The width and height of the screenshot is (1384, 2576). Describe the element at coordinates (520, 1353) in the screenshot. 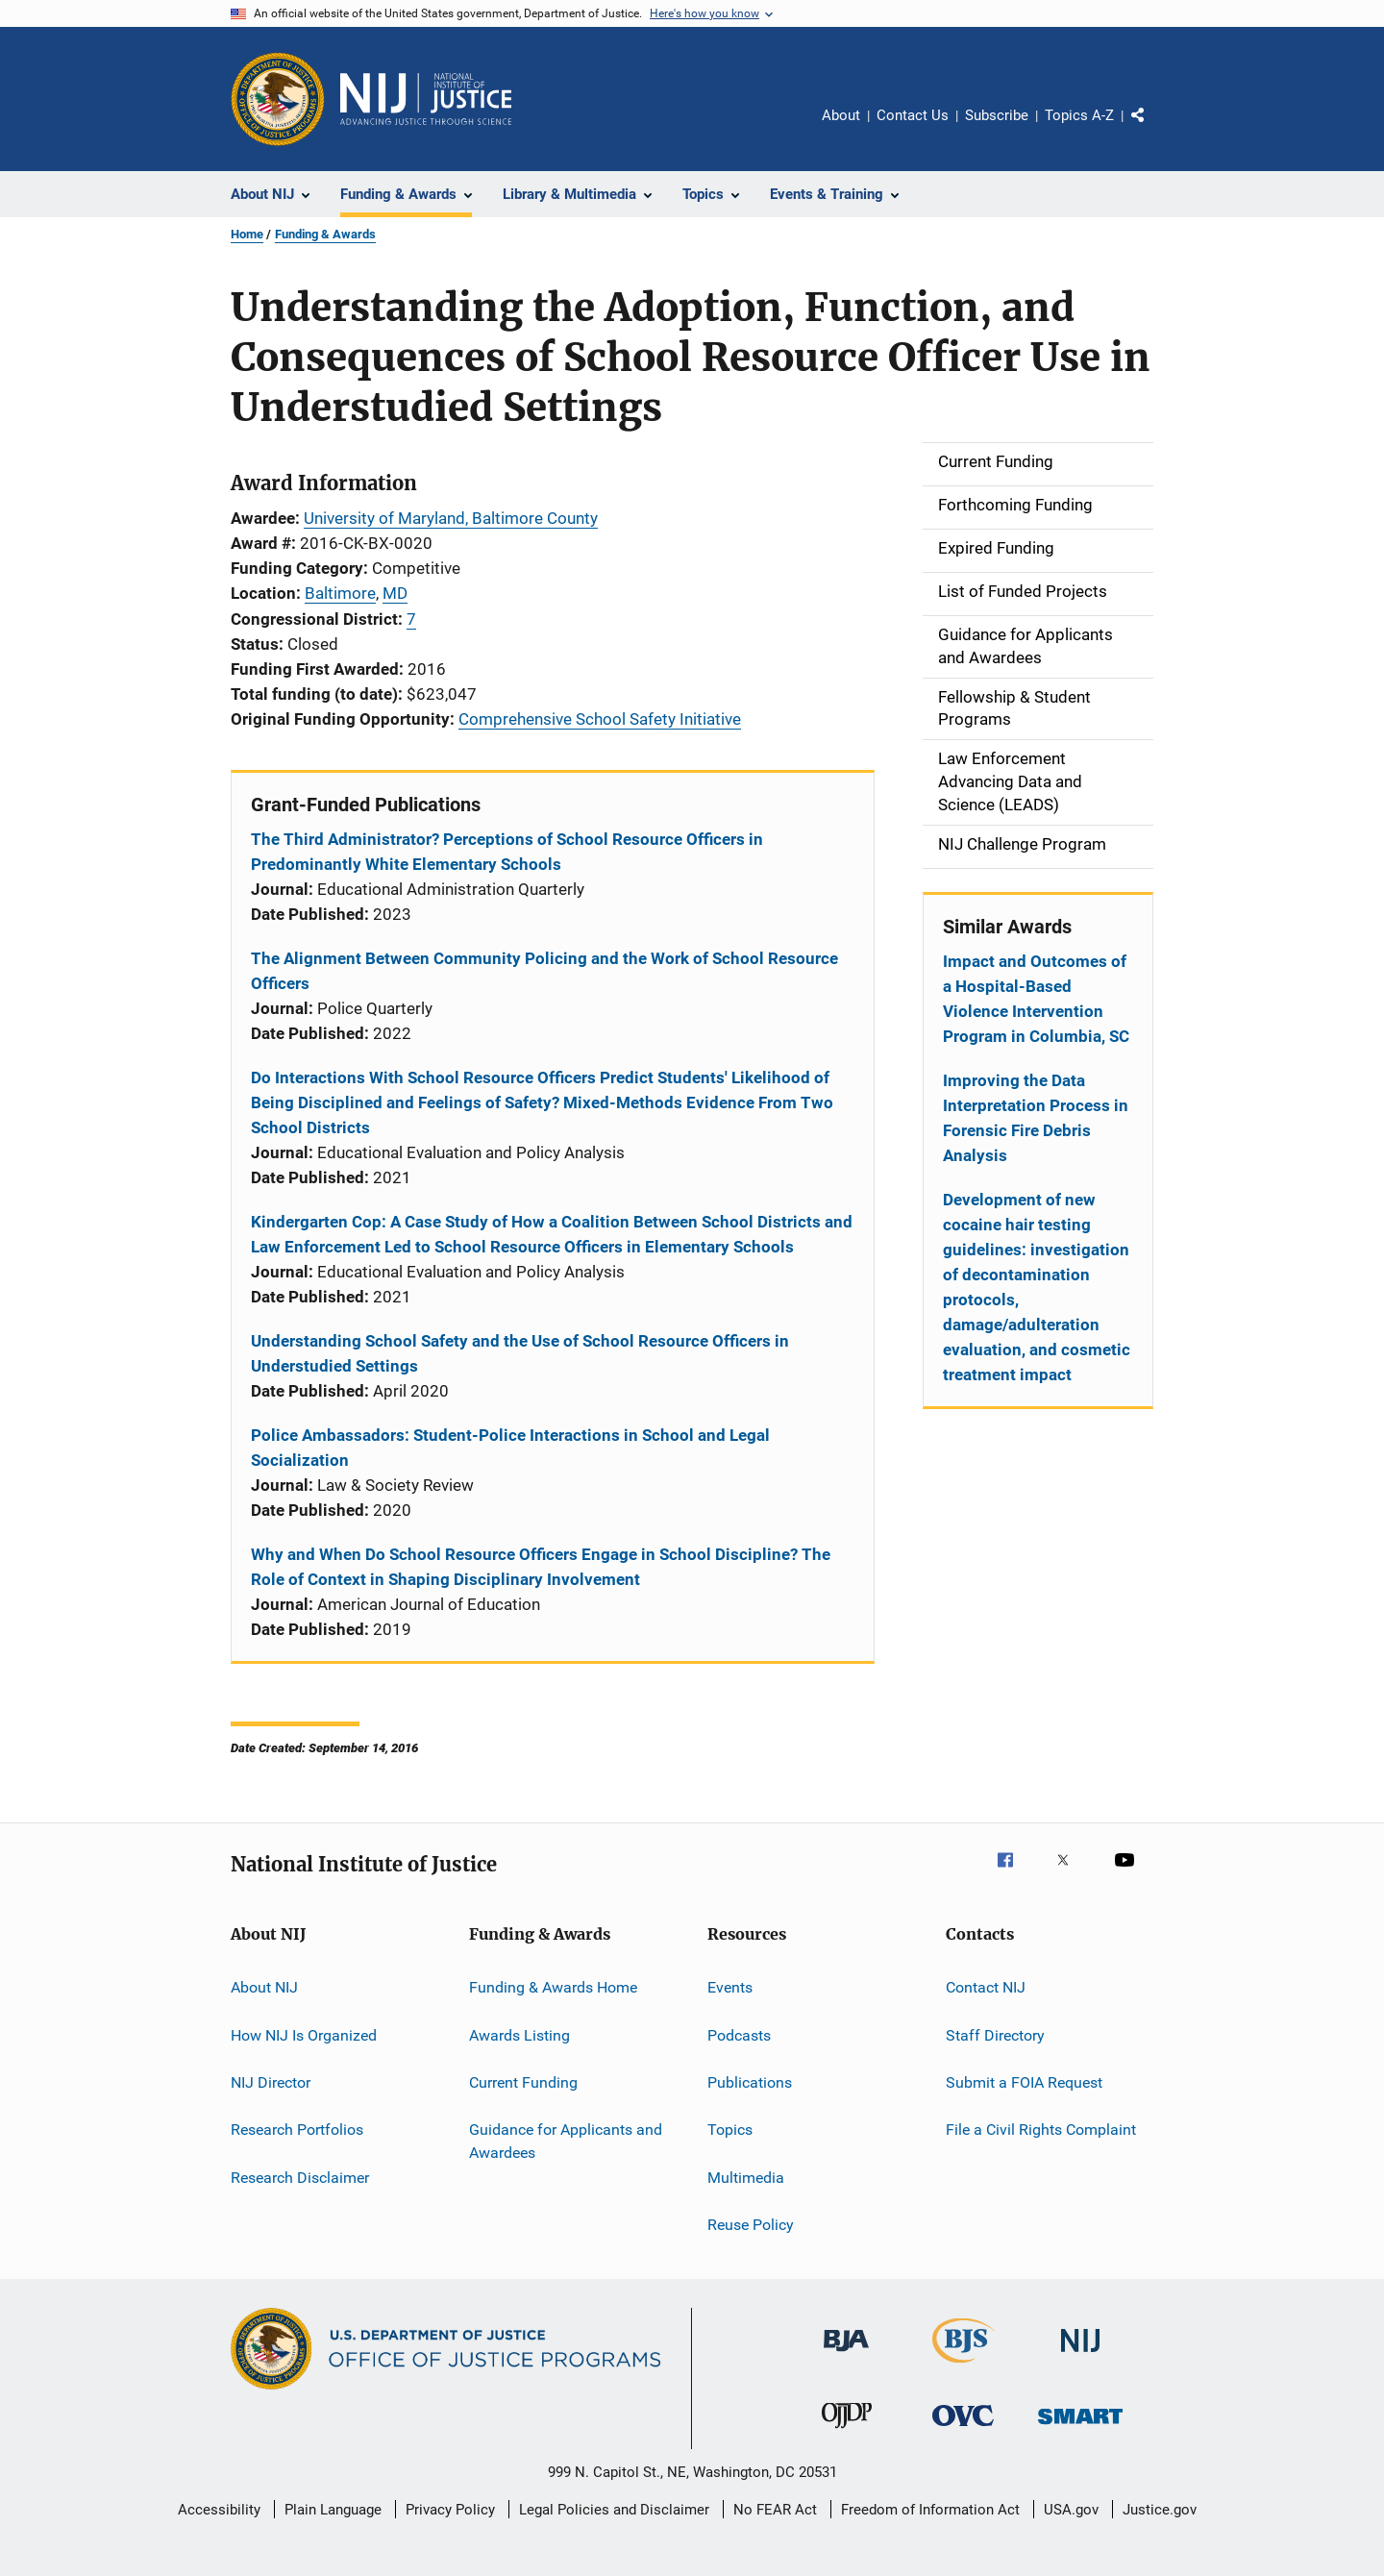

I see `Understanding School Safety and the Use of School Resource Officers in Understudied Settings` at that location.